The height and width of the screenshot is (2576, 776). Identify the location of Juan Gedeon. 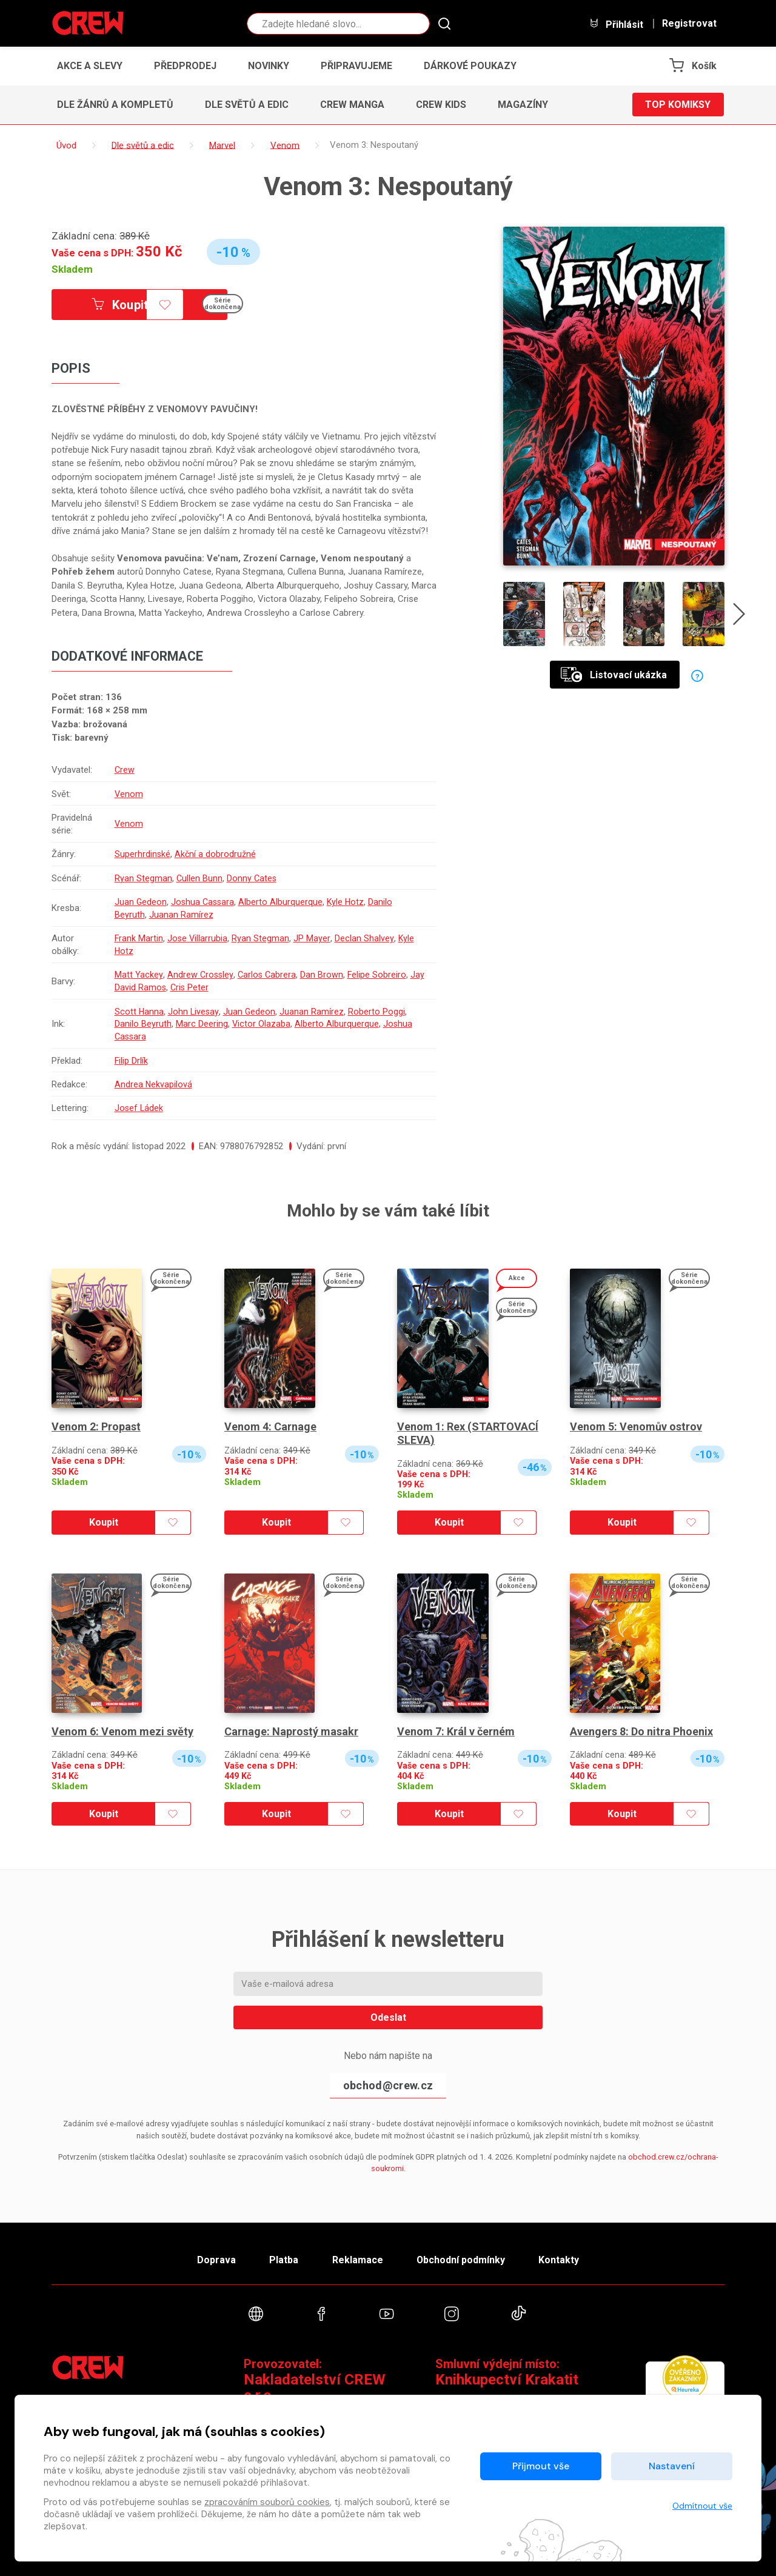
(140, 901).